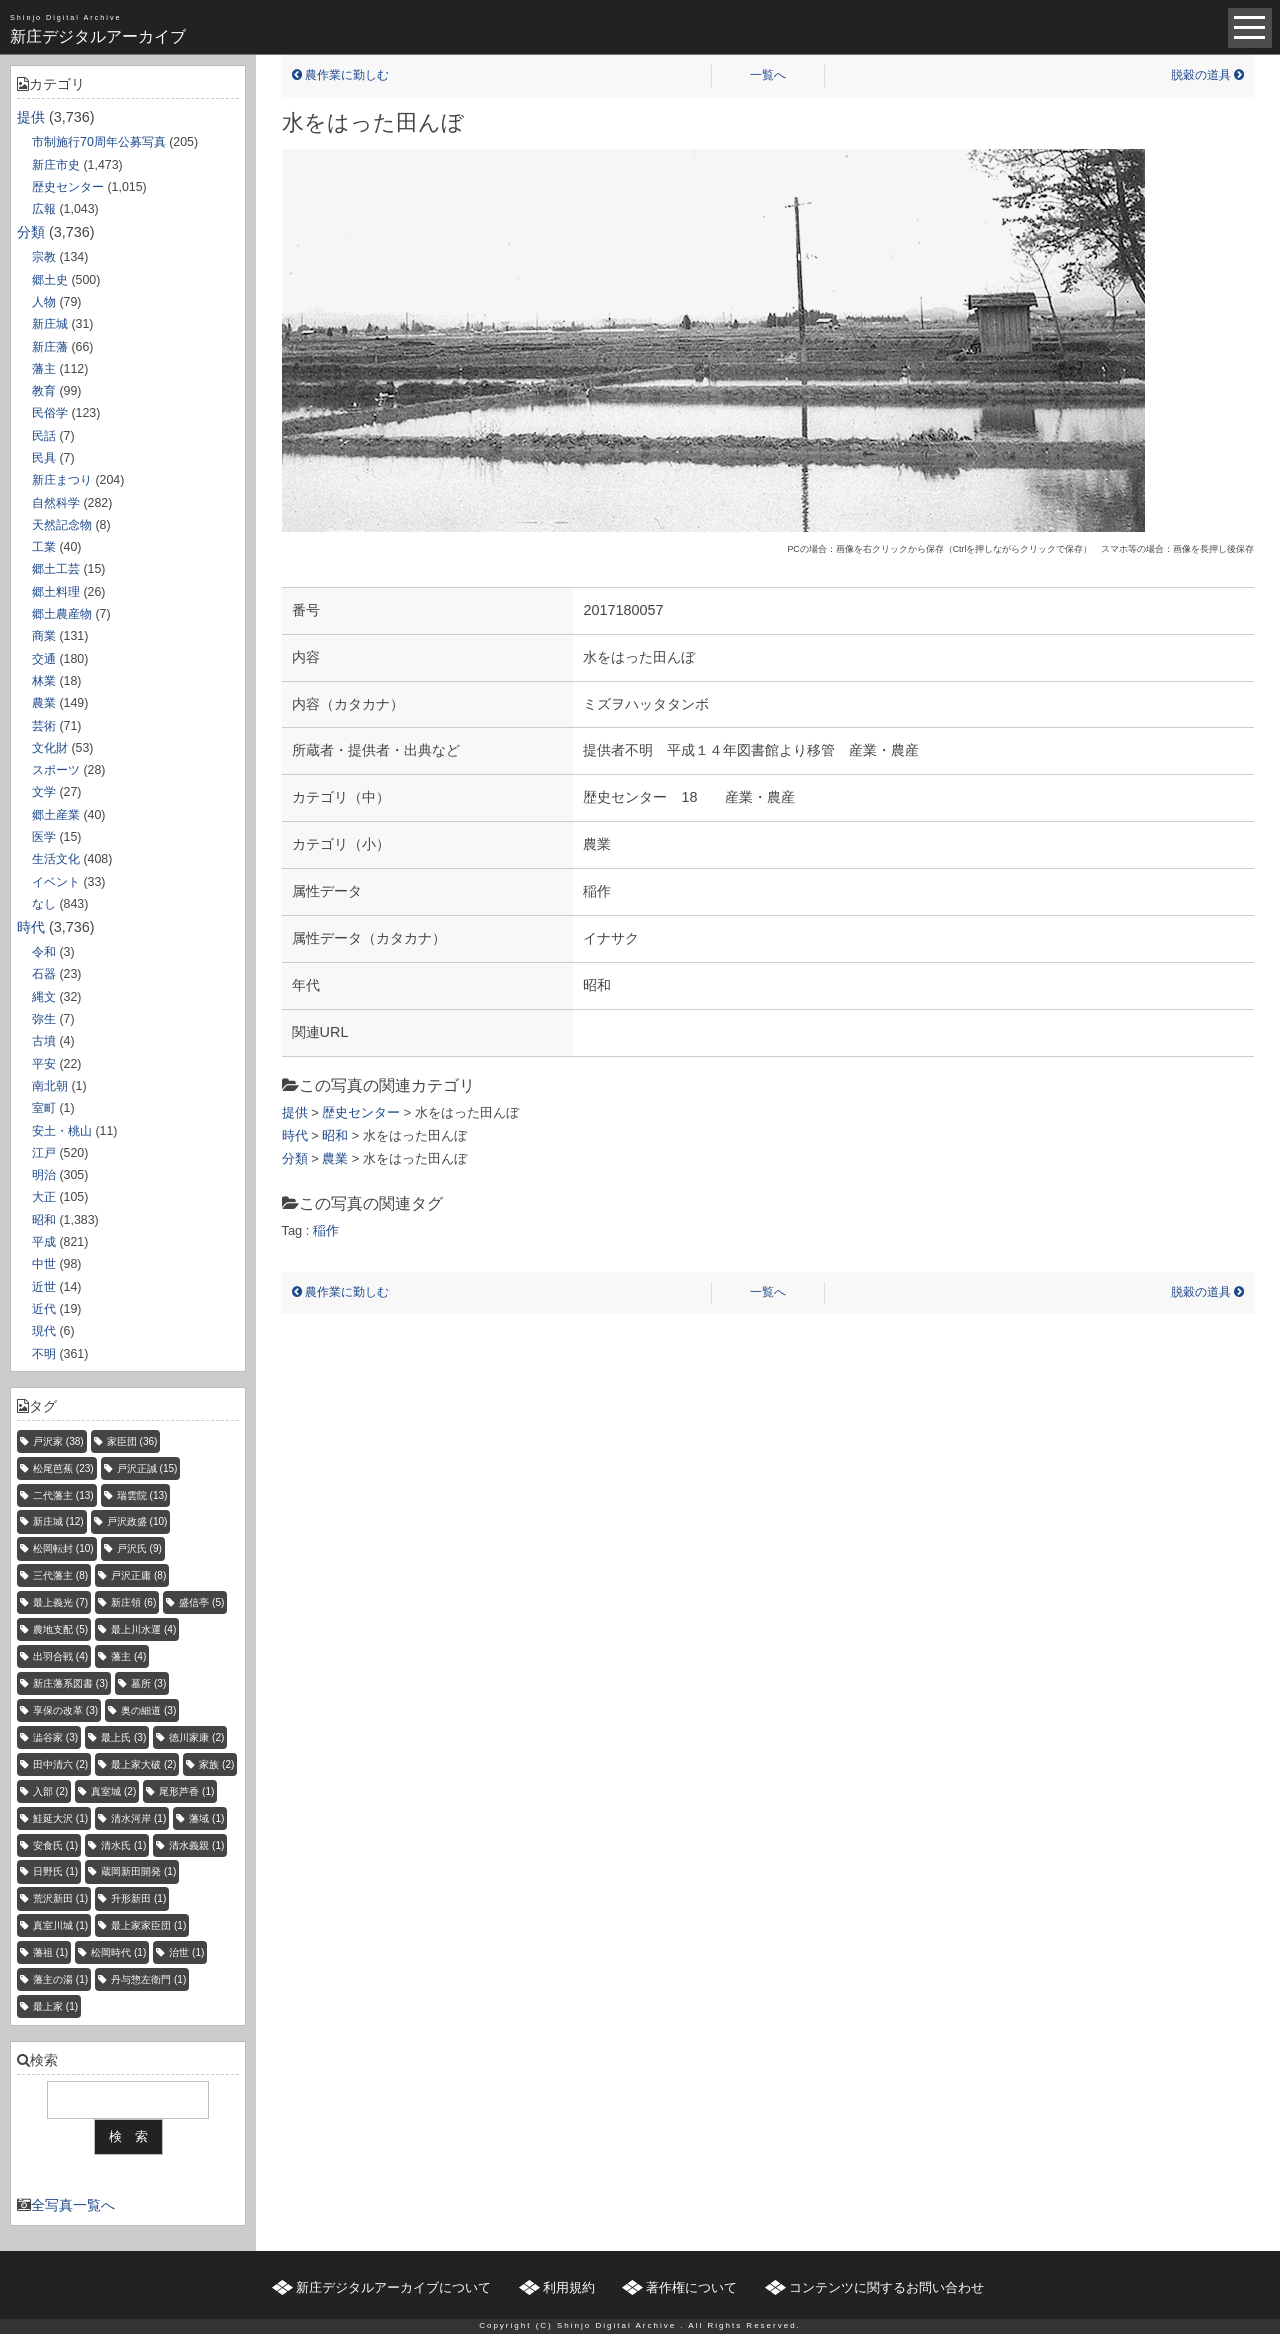 The height and width of the screenshot is (2334, 1280). Describe the element at coordinates (44, 1309) in the screenshot. I see `近代` at that location.